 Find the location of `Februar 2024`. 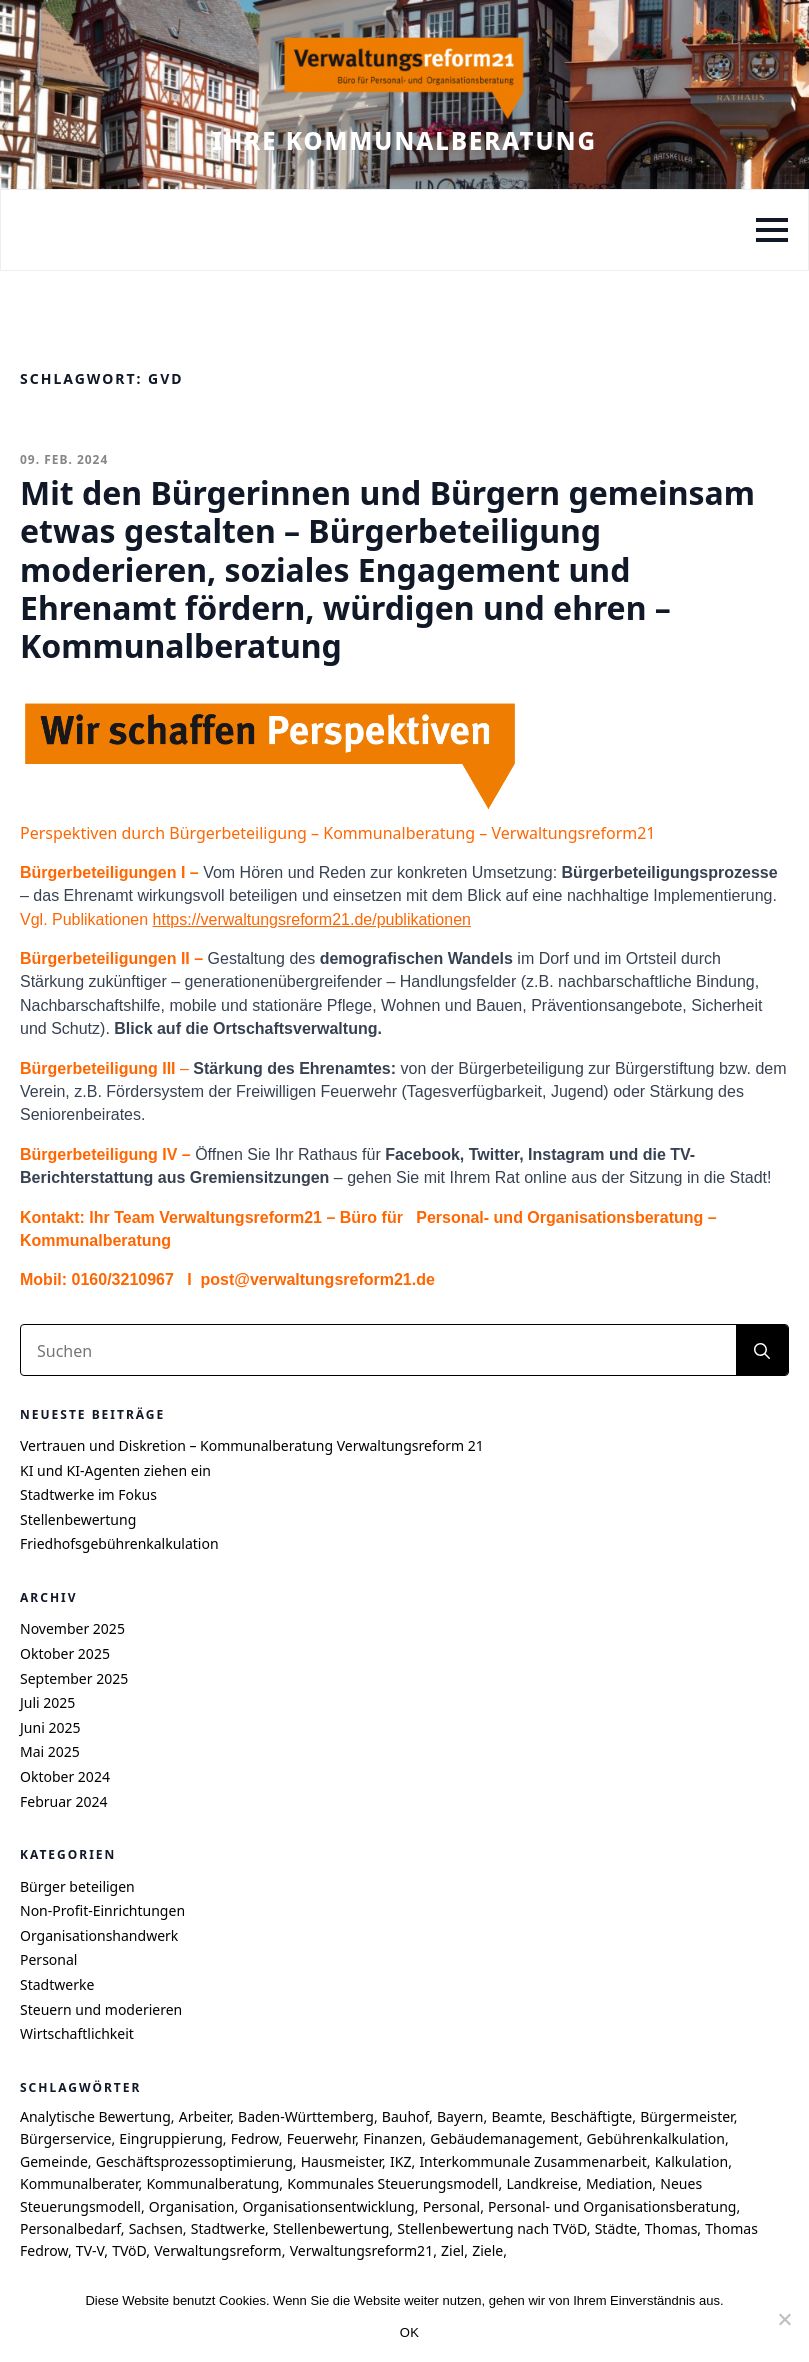

Februar 2024 is located at coordinates (64, 1801).